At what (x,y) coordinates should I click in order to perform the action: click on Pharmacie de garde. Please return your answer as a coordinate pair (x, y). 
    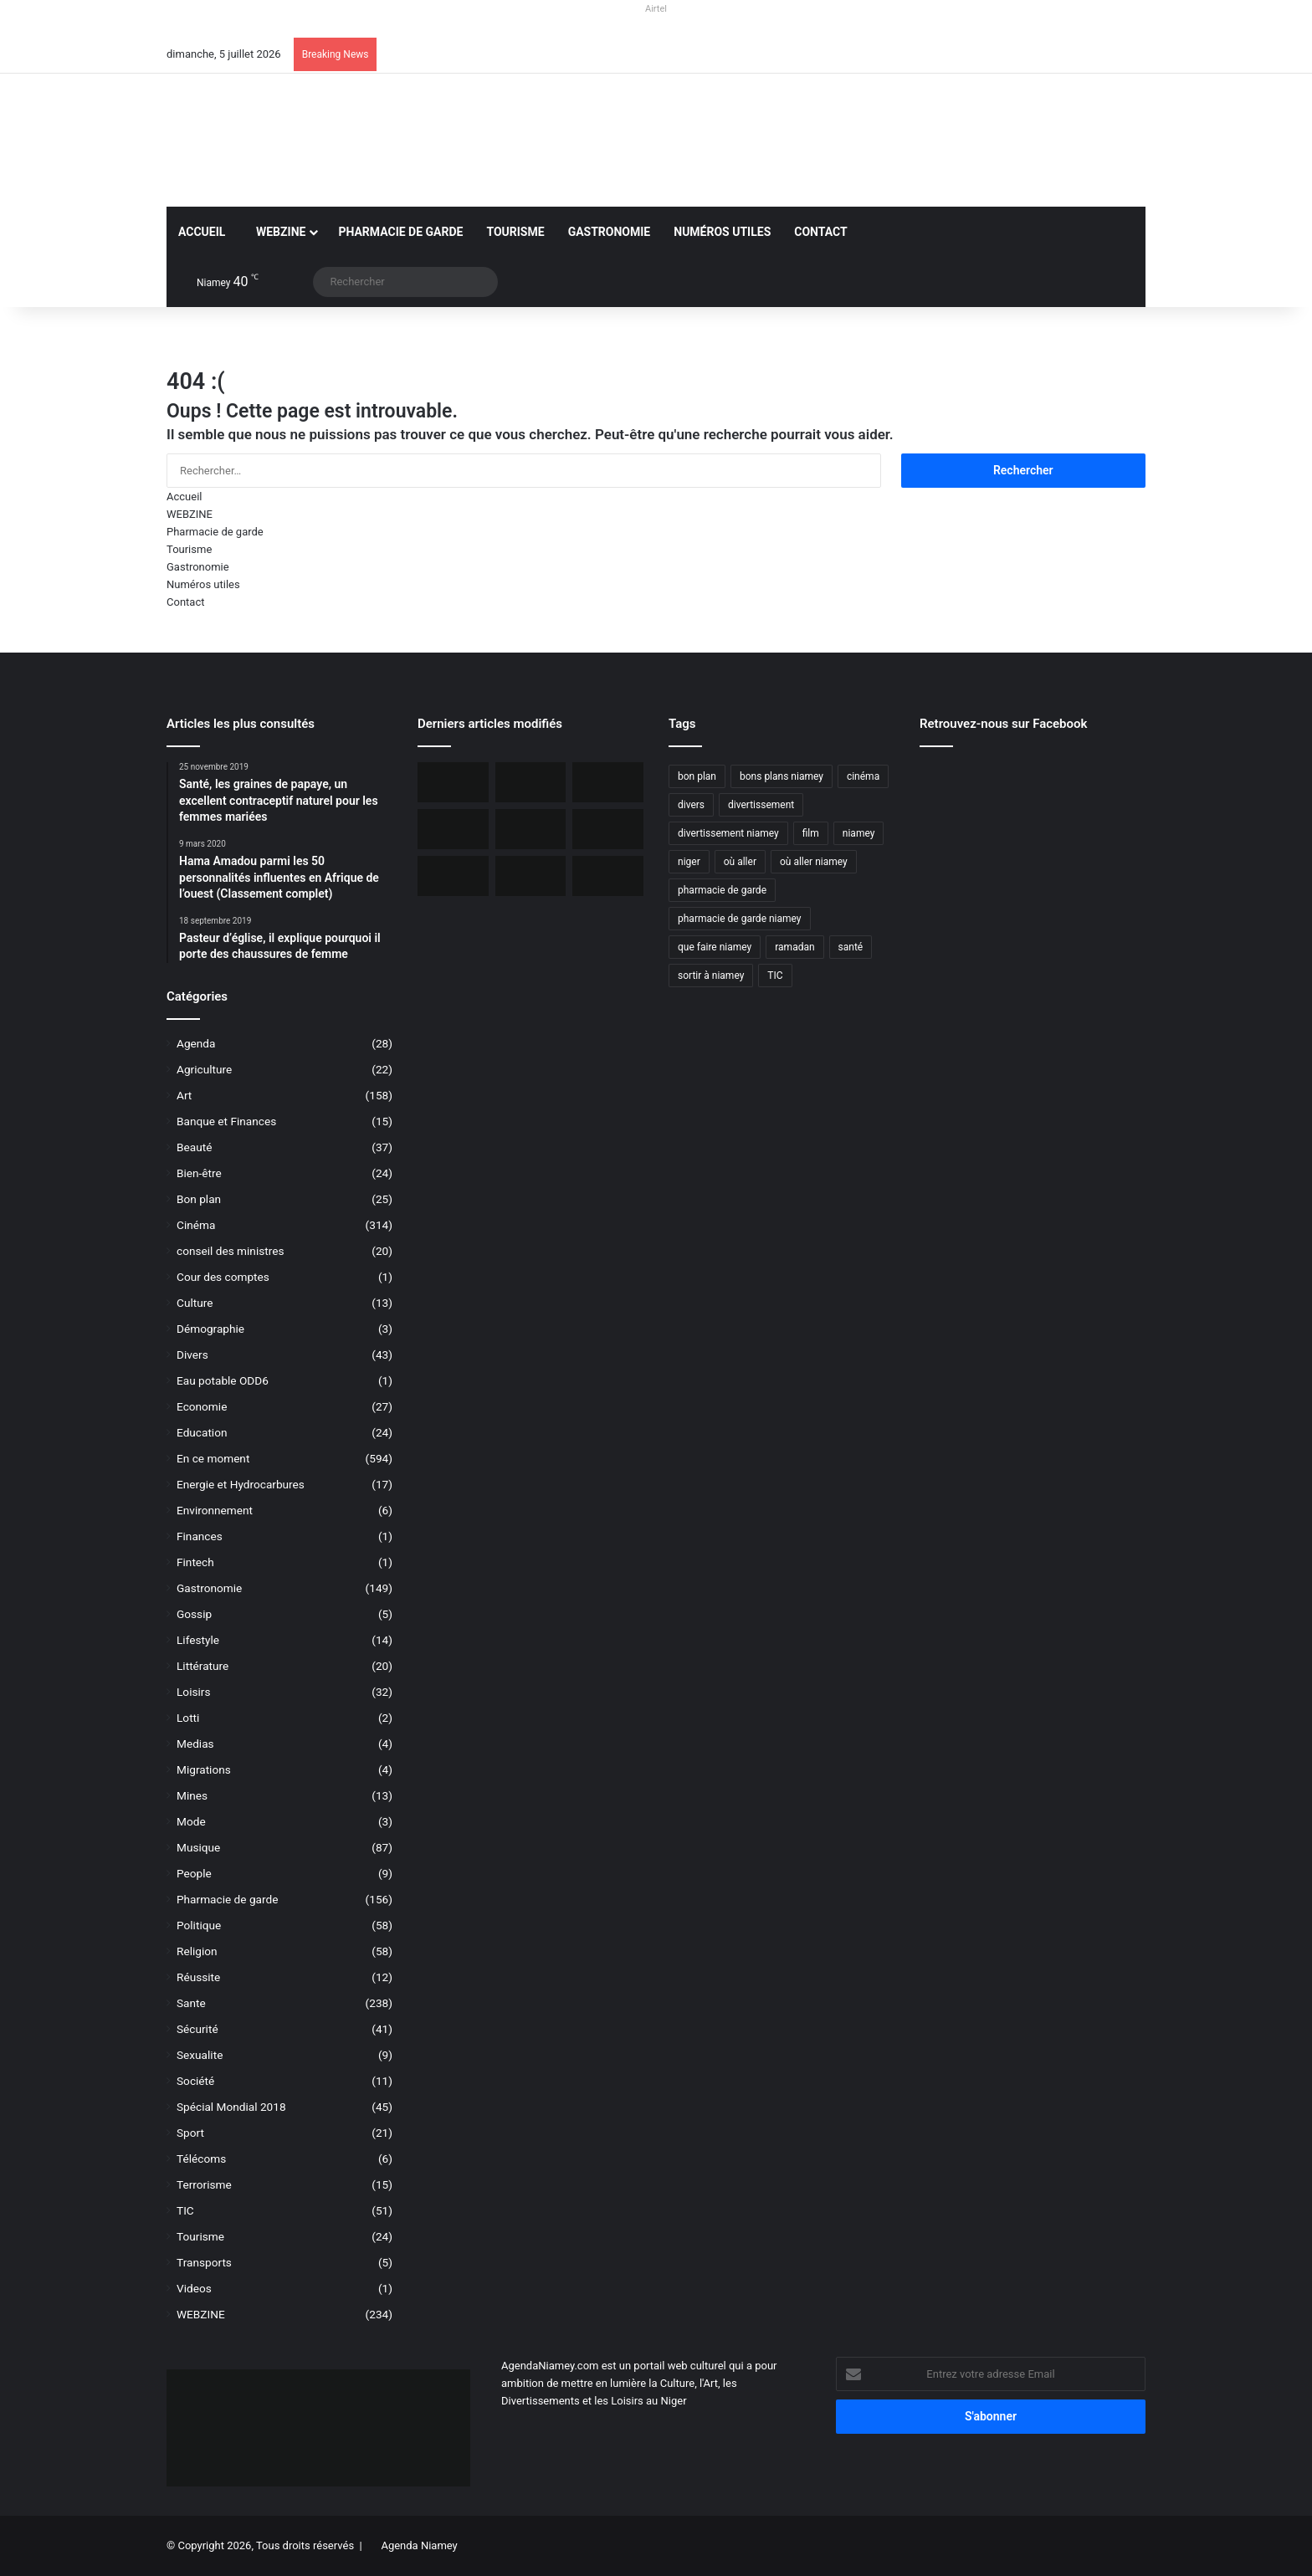
    Looking at the image, I should click on (400, 231).